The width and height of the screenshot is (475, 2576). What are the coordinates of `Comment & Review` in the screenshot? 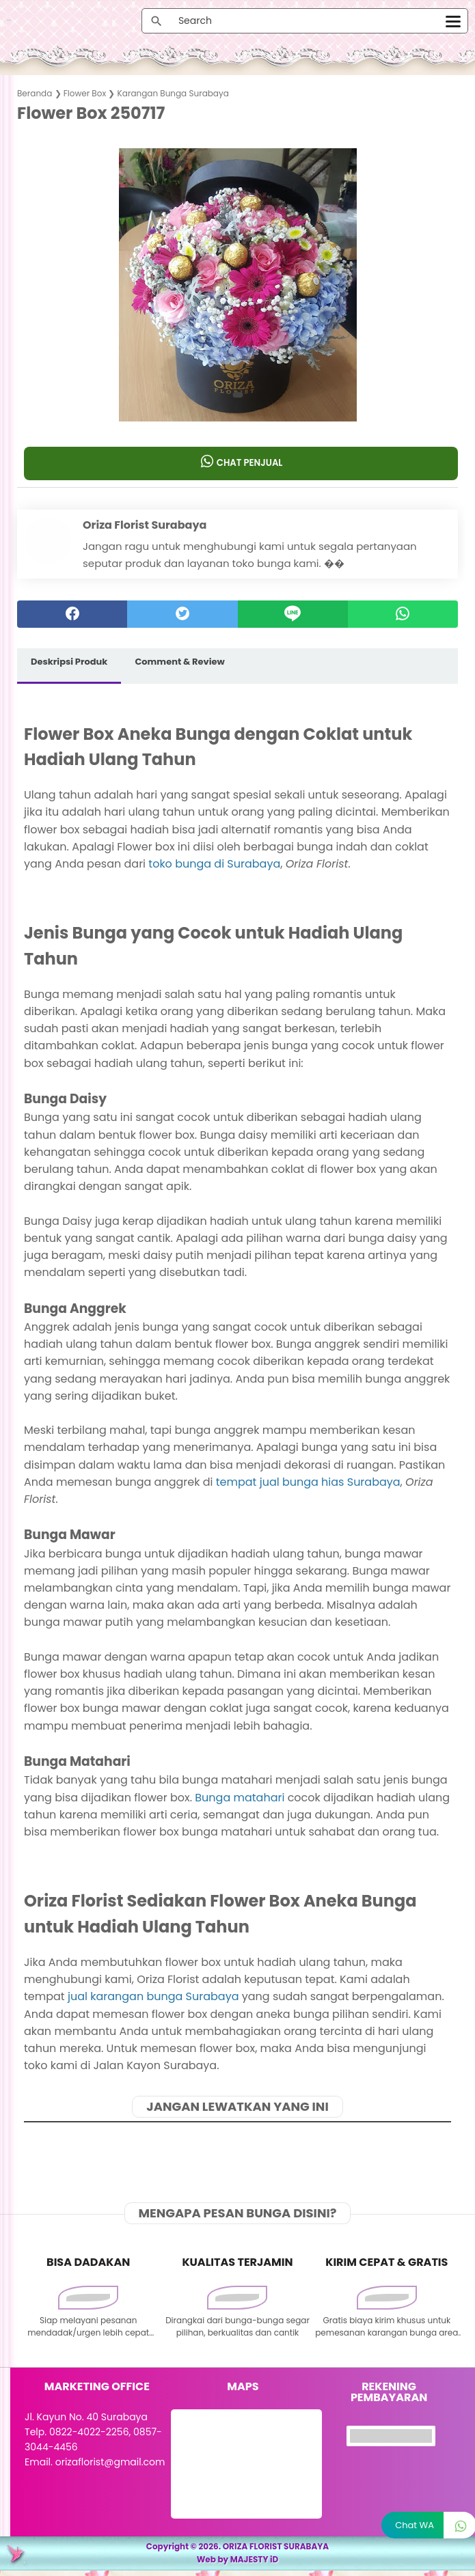 It's located at (179, 664).